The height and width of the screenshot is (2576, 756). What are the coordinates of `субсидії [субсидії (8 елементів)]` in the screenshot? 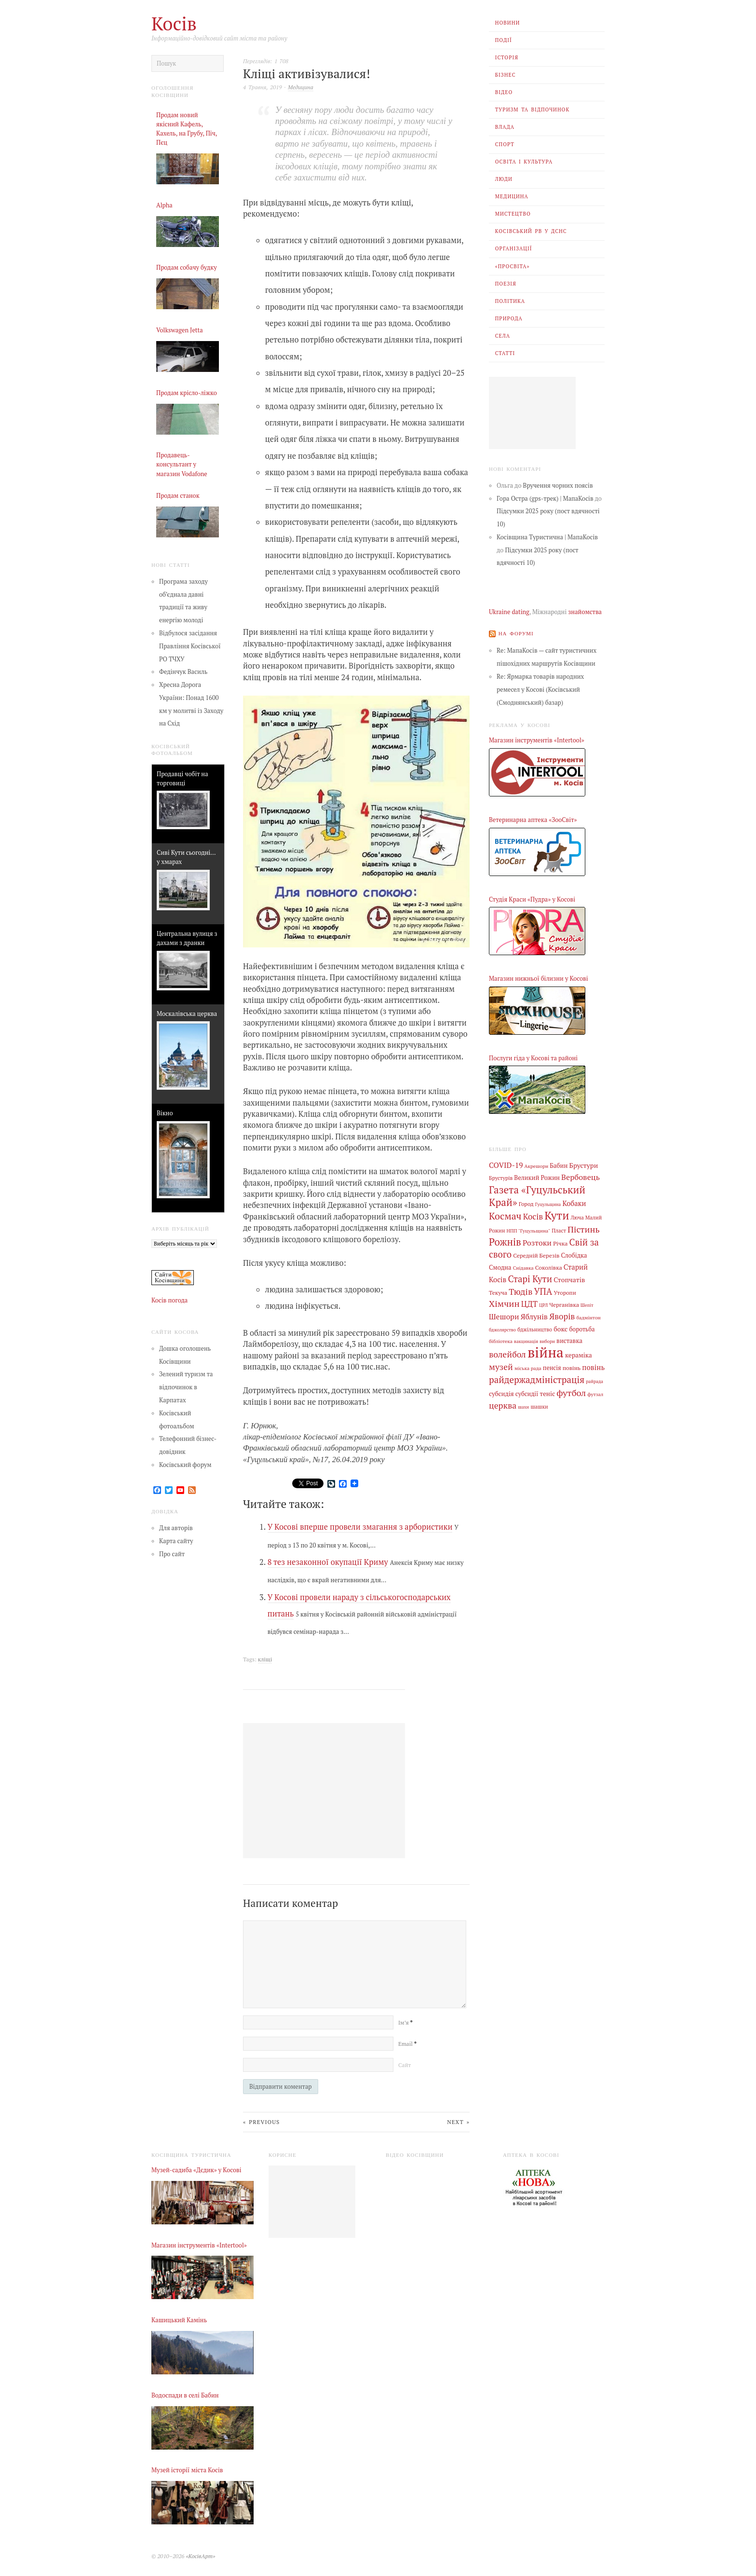 It's located at (527, 1394).